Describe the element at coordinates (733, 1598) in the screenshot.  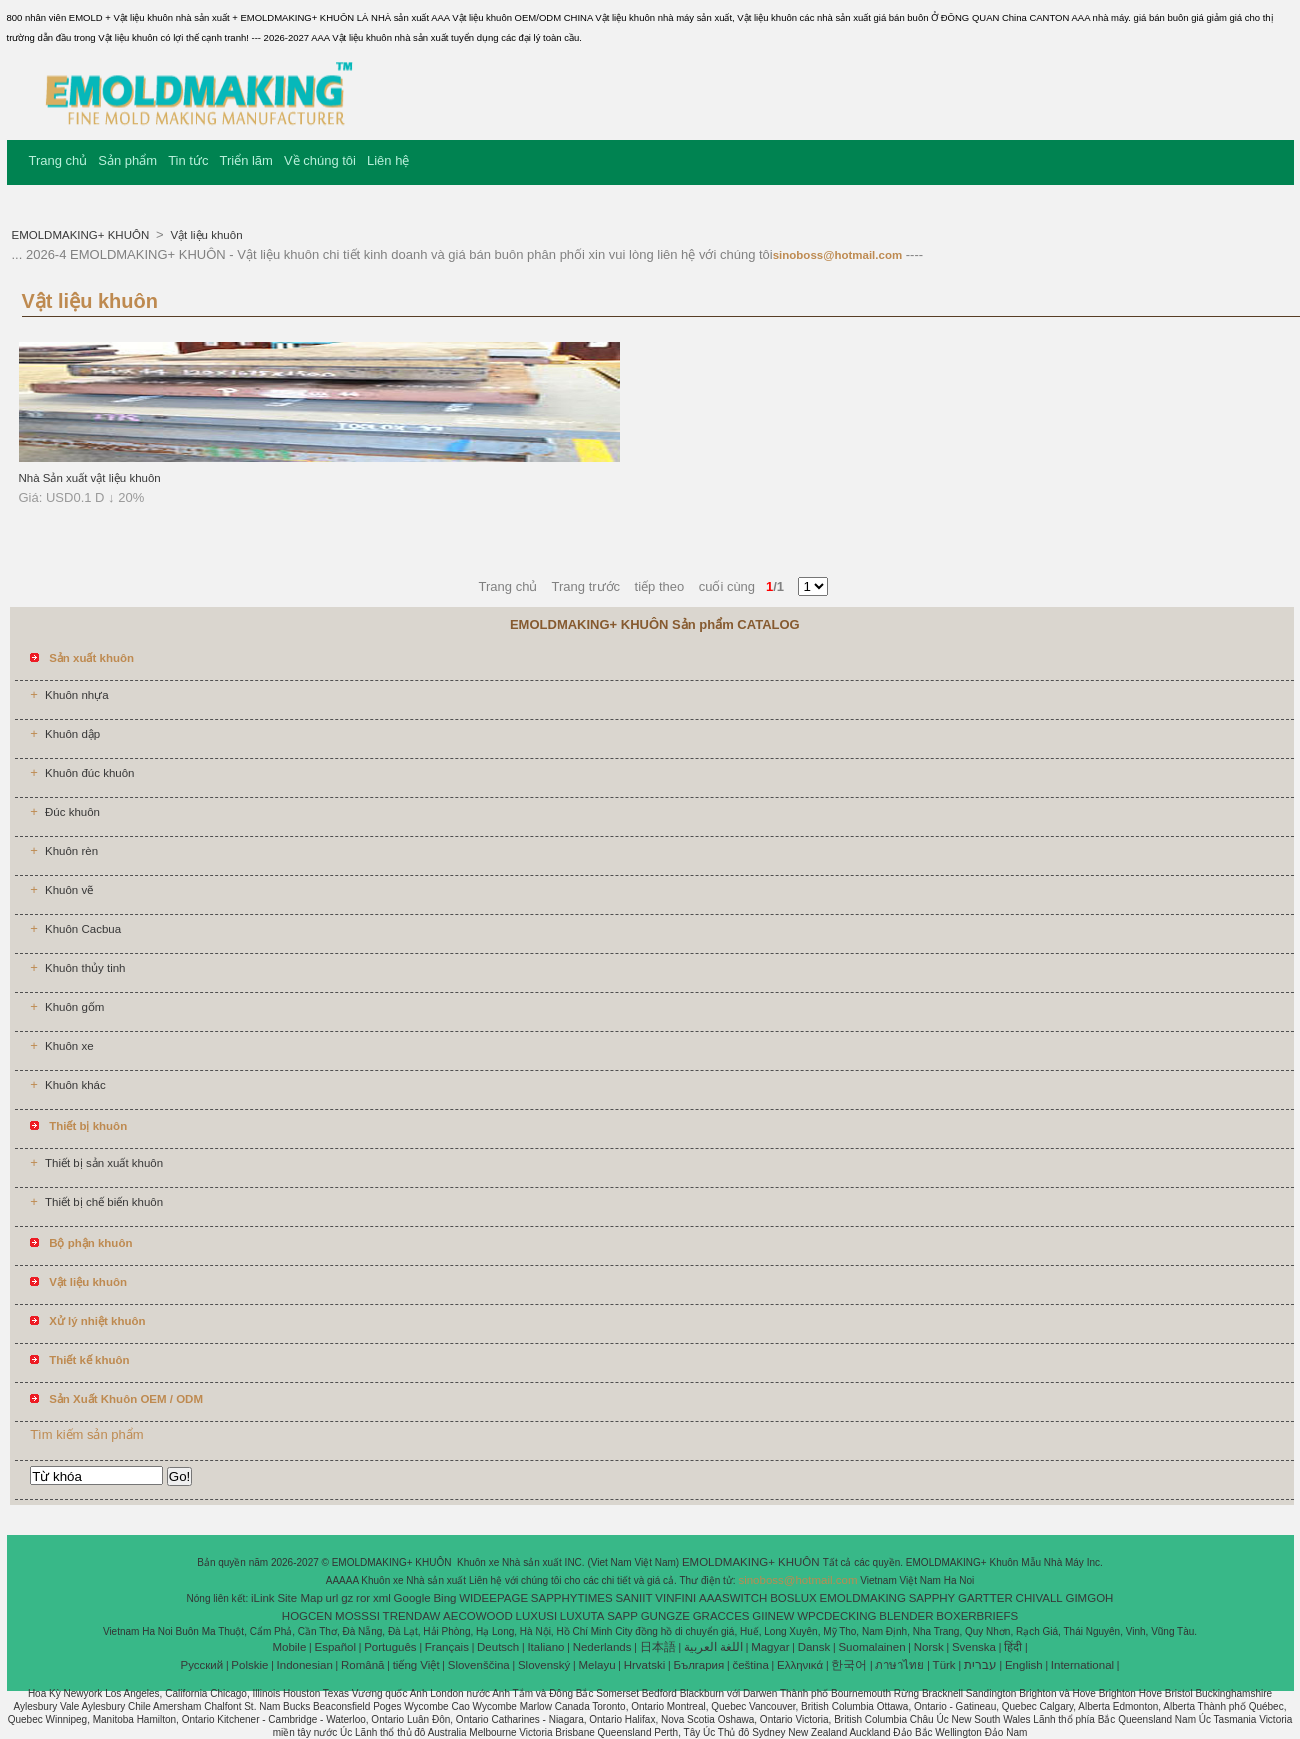
I see `AAASWITCH` at that location.